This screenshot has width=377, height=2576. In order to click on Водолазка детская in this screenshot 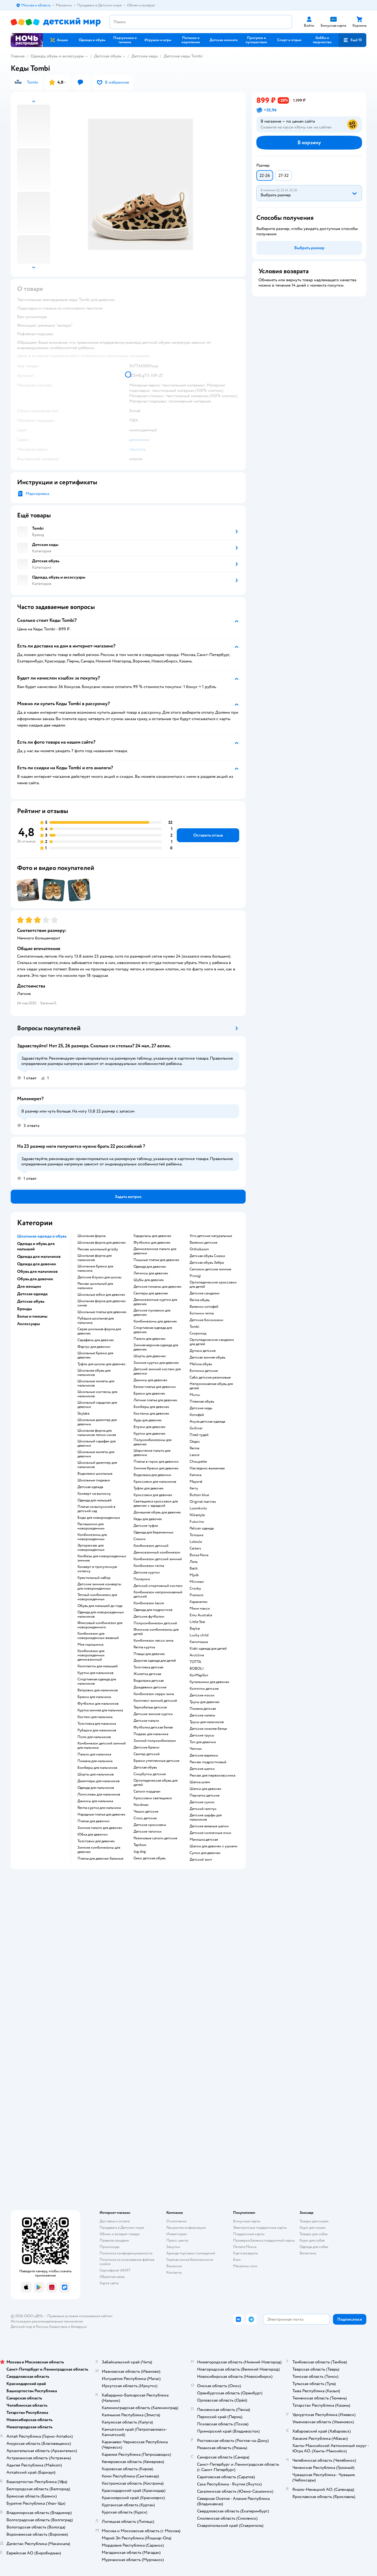, I will do `click(148, 1681)`.